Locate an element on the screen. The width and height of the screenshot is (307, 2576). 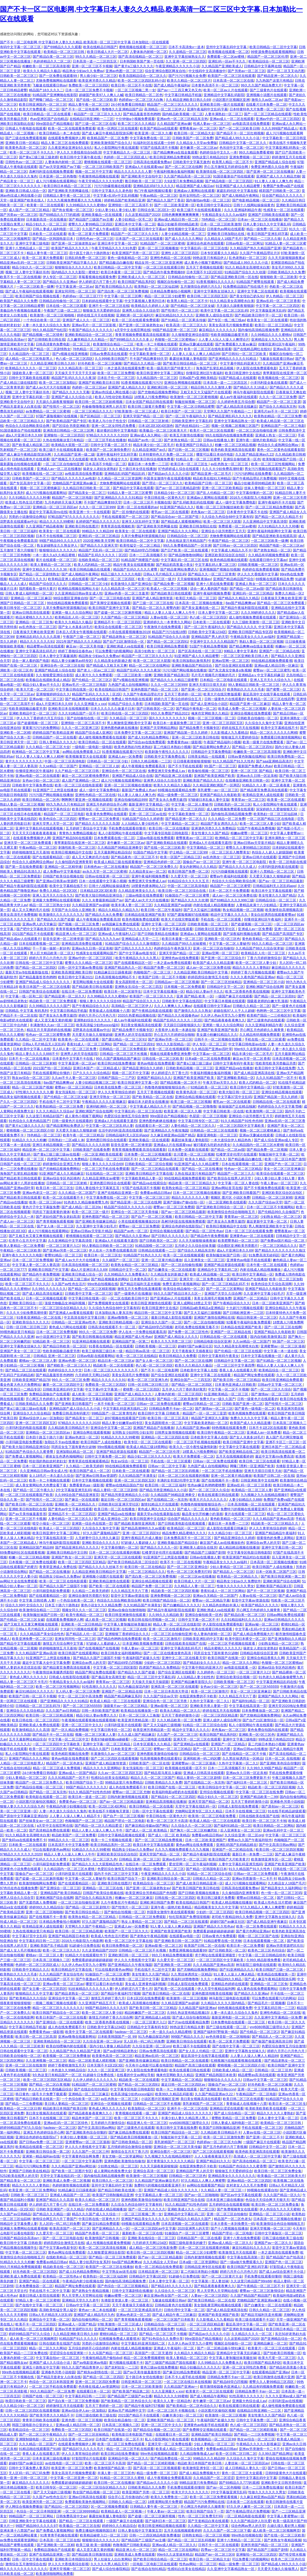
韩国三级电影办公室的女人 is located at coordinates (33, 2425).